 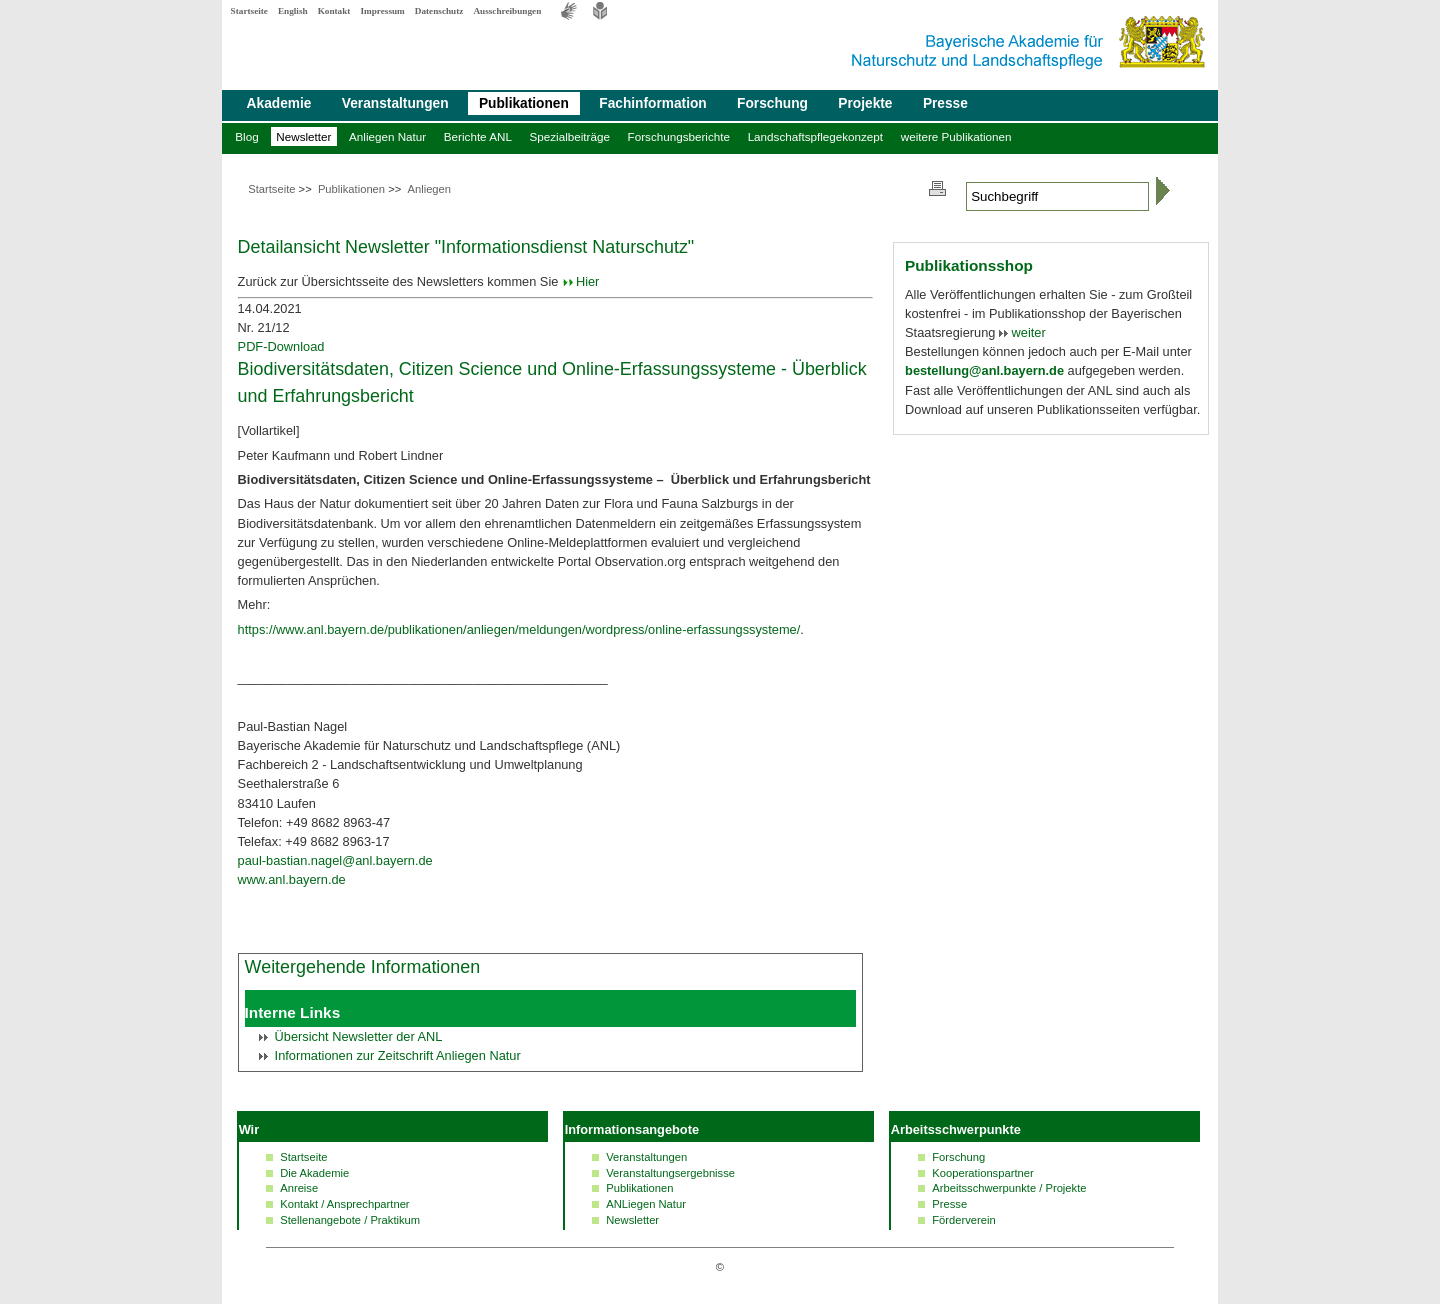 I want to click on Kontakt, so click(x=334, y=11).